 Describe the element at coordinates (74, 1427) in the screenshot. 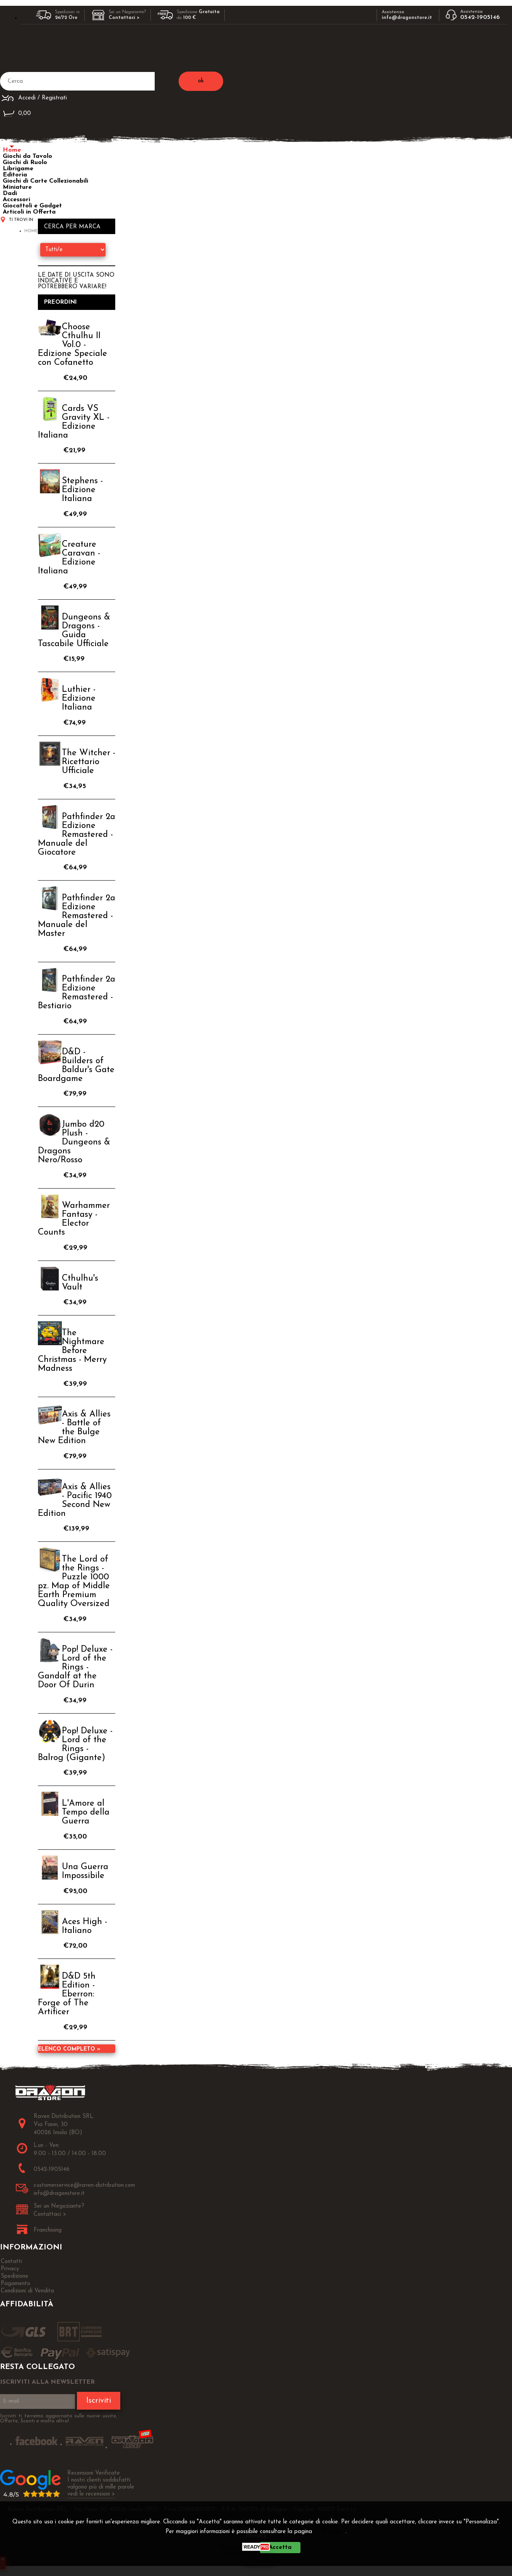

I see `Axis & Allies - Battle of the Bulge New Edition` at that location.